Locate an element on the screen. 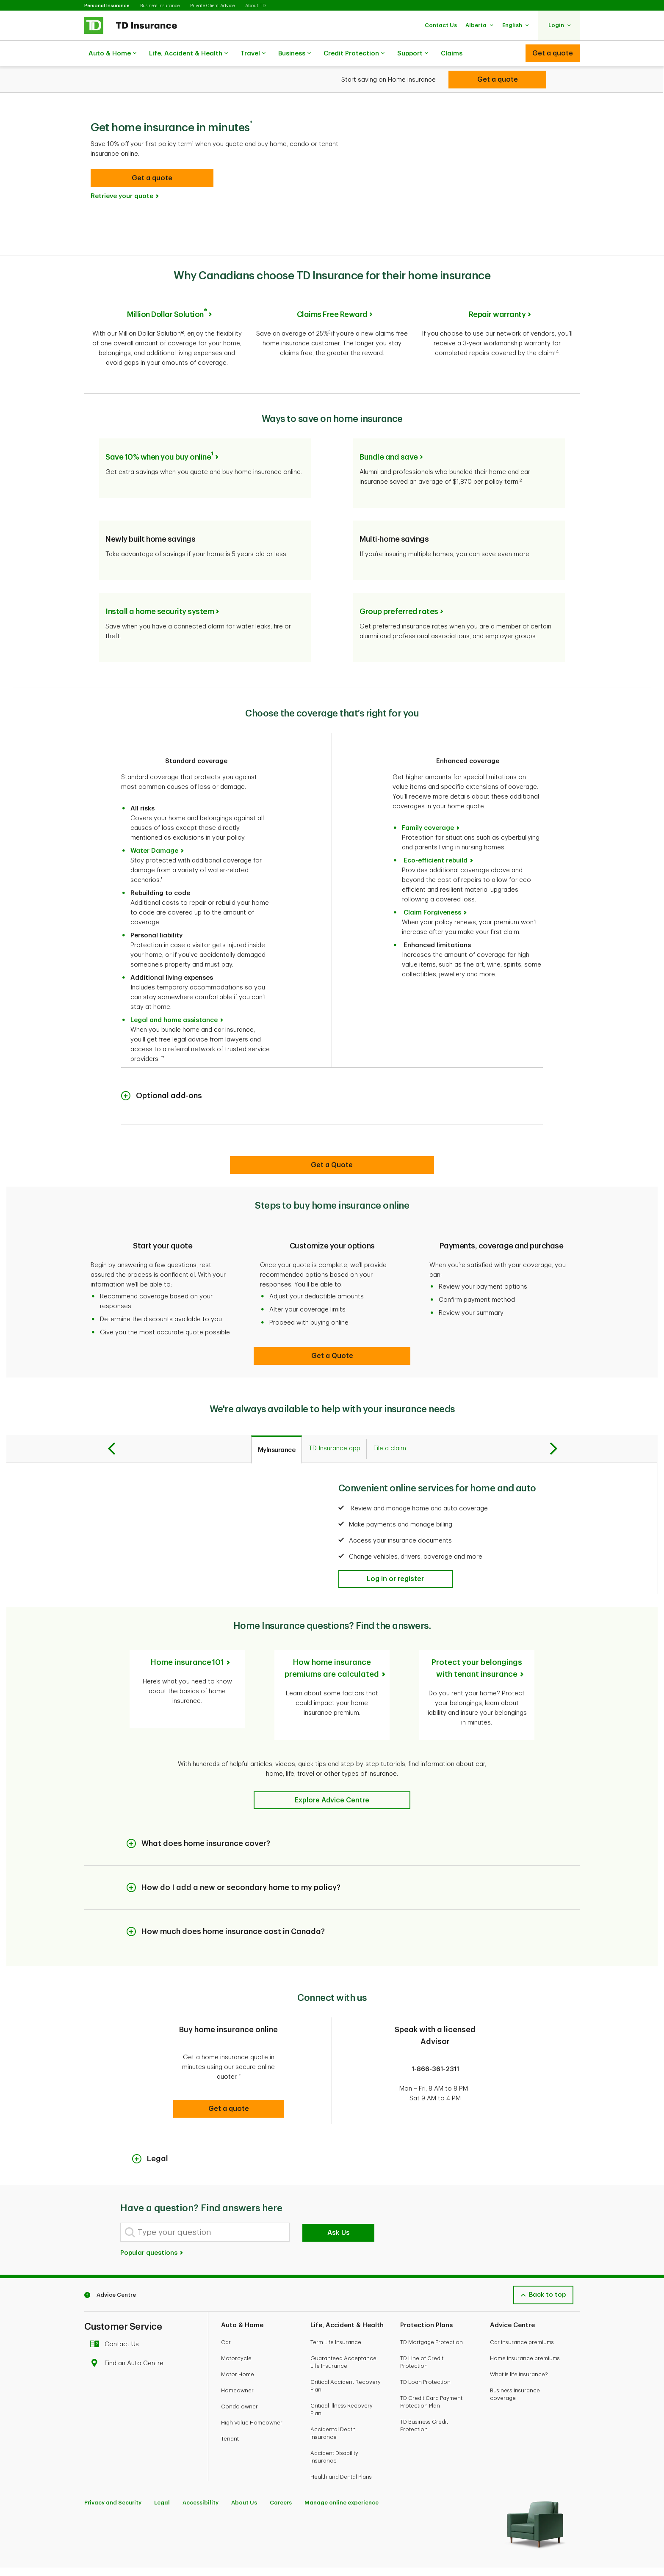 This screenshot has width=664, height=2576. Million Dollar Solution is located at coordinates (167, 293).